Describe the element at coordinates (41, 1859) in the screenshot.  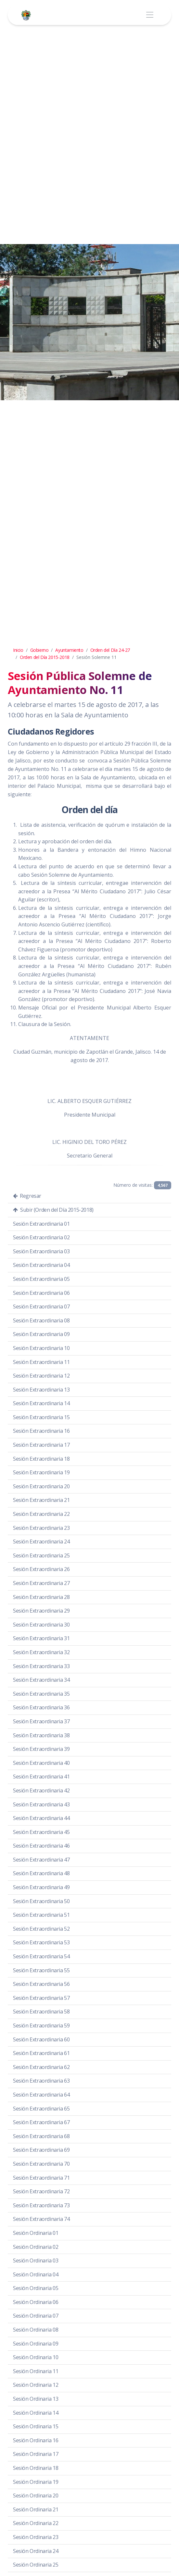
I see `Sesión Extraordinaria 47` at that location.